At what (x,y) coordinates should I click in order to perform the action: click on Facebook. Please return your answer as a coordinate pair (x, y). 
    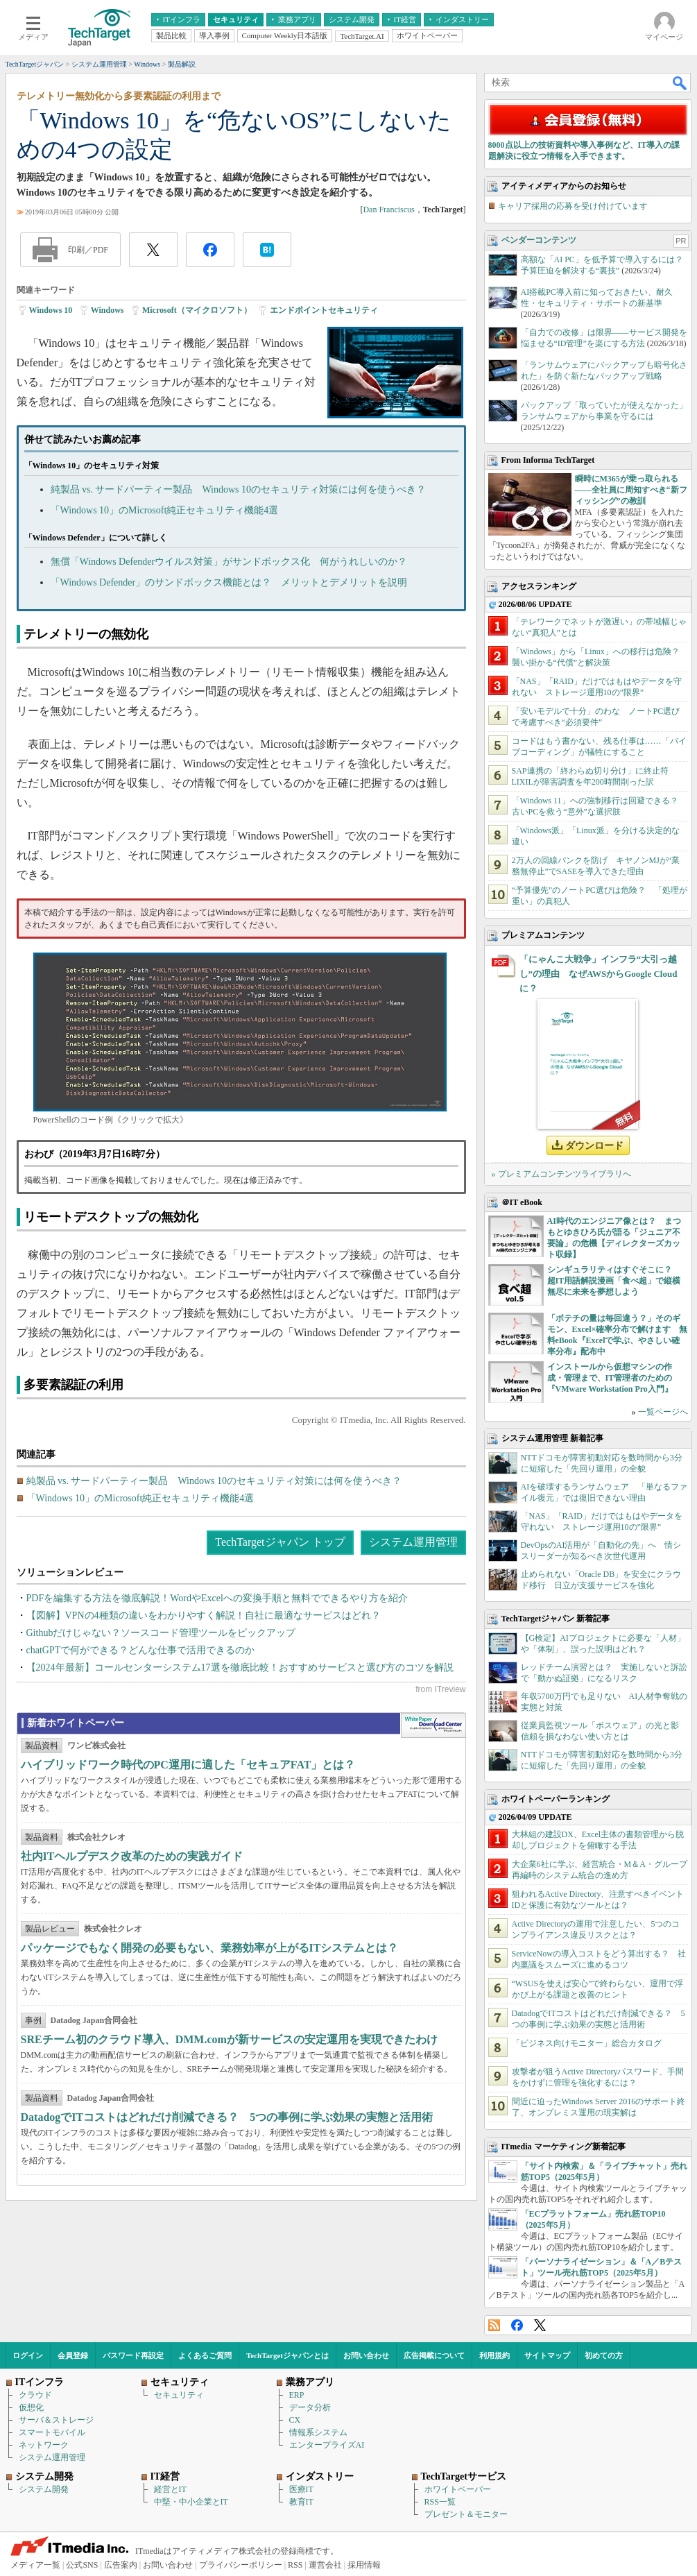
    Looking at the image, I should click on (517, 2325).